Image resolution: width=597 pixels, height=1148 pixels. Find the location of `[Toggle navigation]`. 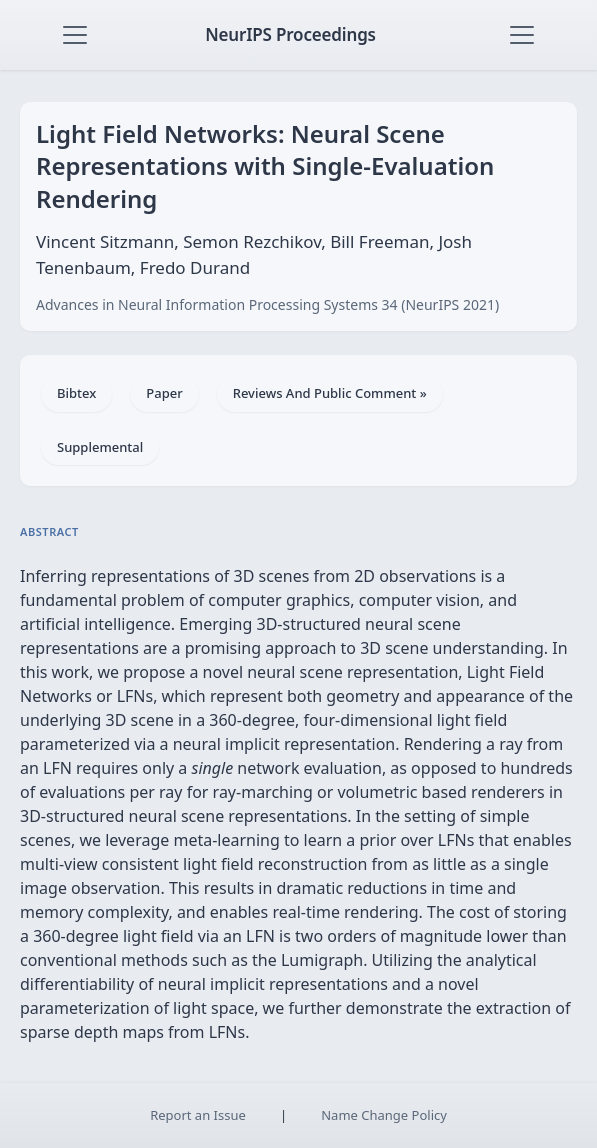

[Toggle navigation] is located at coordinates (75, 35).